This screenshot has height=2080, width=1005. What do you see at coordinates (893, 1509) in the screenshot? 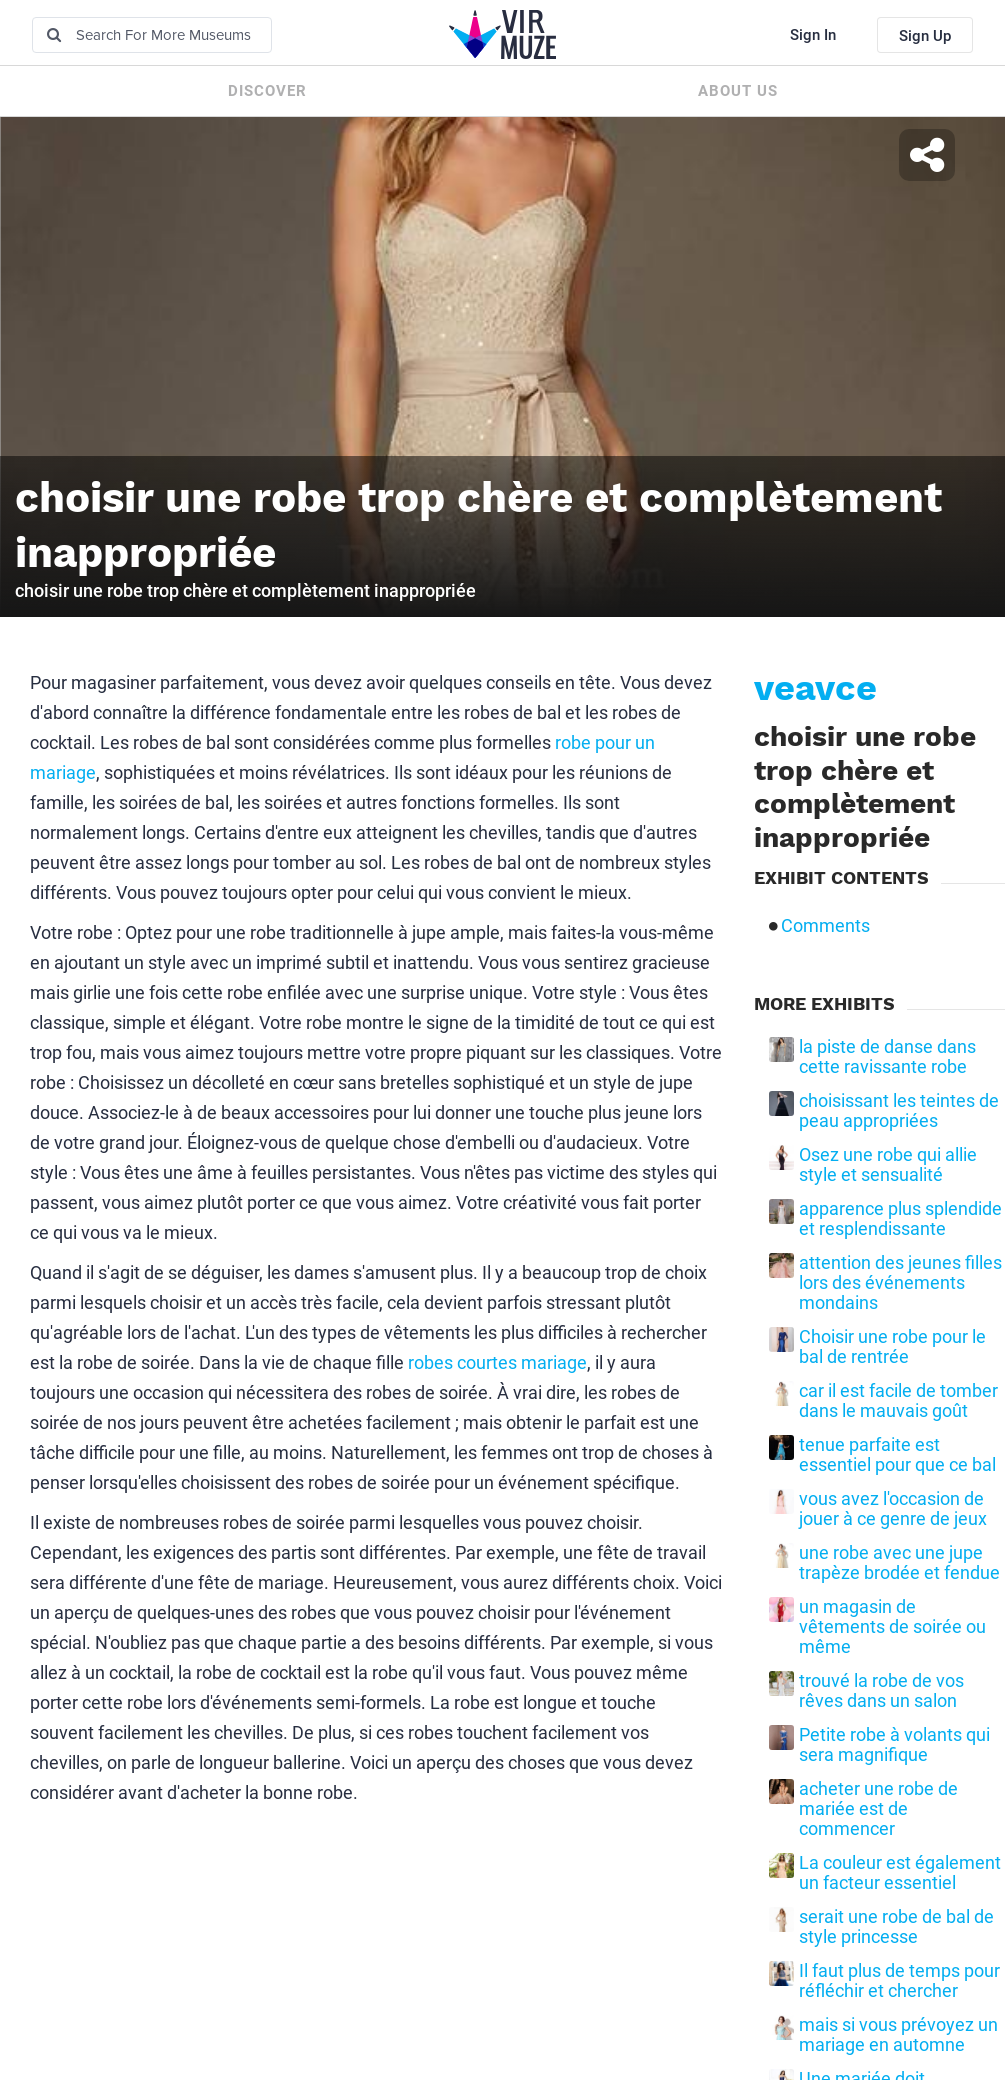
I see `vous avez l'occasion de jouer à ce genre de jeux` at bounding box center [893, 1509].